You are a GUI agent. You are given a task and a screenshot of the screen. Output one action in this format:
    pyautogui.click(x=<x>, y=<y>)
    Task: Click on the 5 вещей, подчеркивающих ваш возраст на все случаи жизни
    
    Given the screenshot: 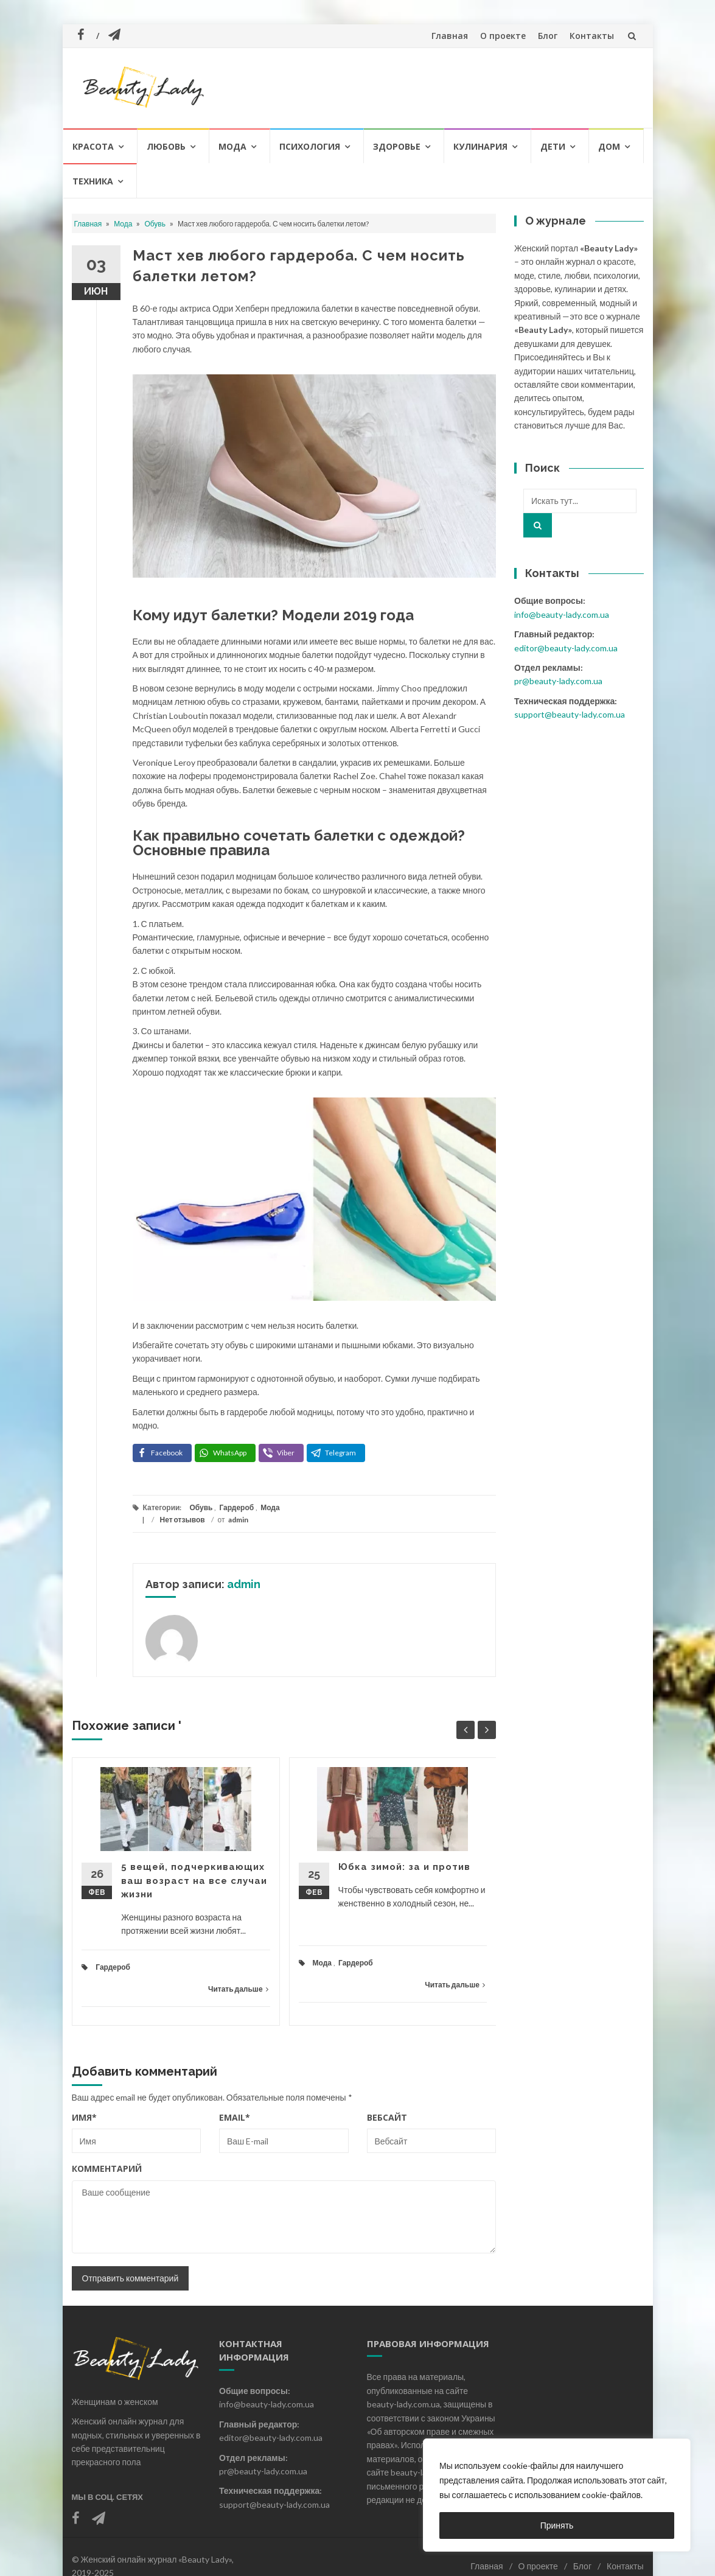 What is the action you would take?
    pyautogui.click(x=194, y=1880)
    